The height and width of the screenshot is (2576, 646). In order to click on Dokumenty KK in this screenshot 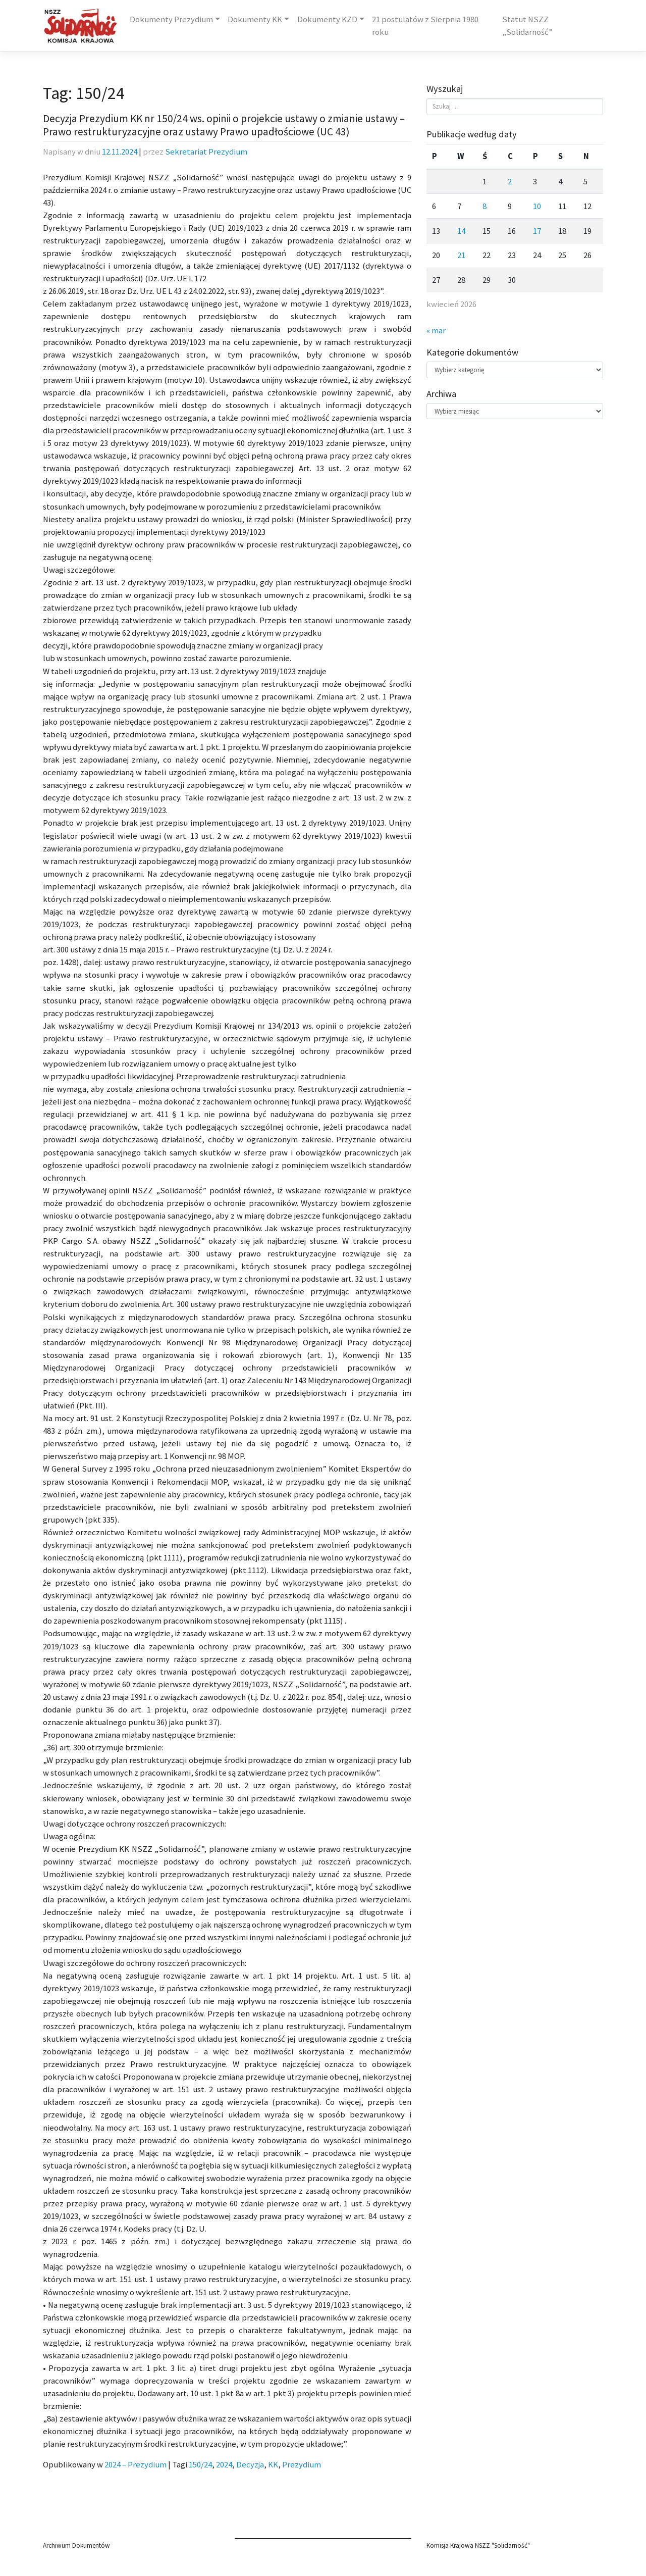, I will do `click(255, 19)`.